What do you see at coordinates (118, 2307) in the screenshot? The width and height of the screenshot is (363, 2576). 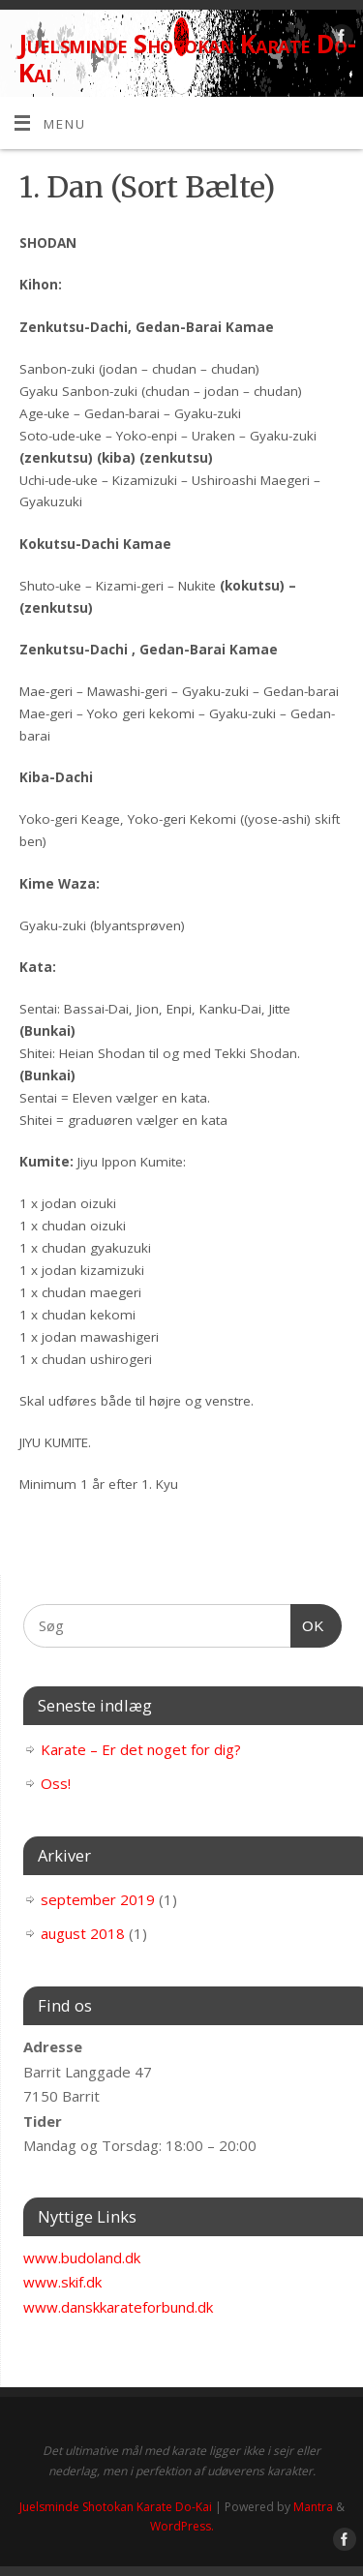 I see `www.danskkarateforbund.dk` at bounding box center [118, 2307].